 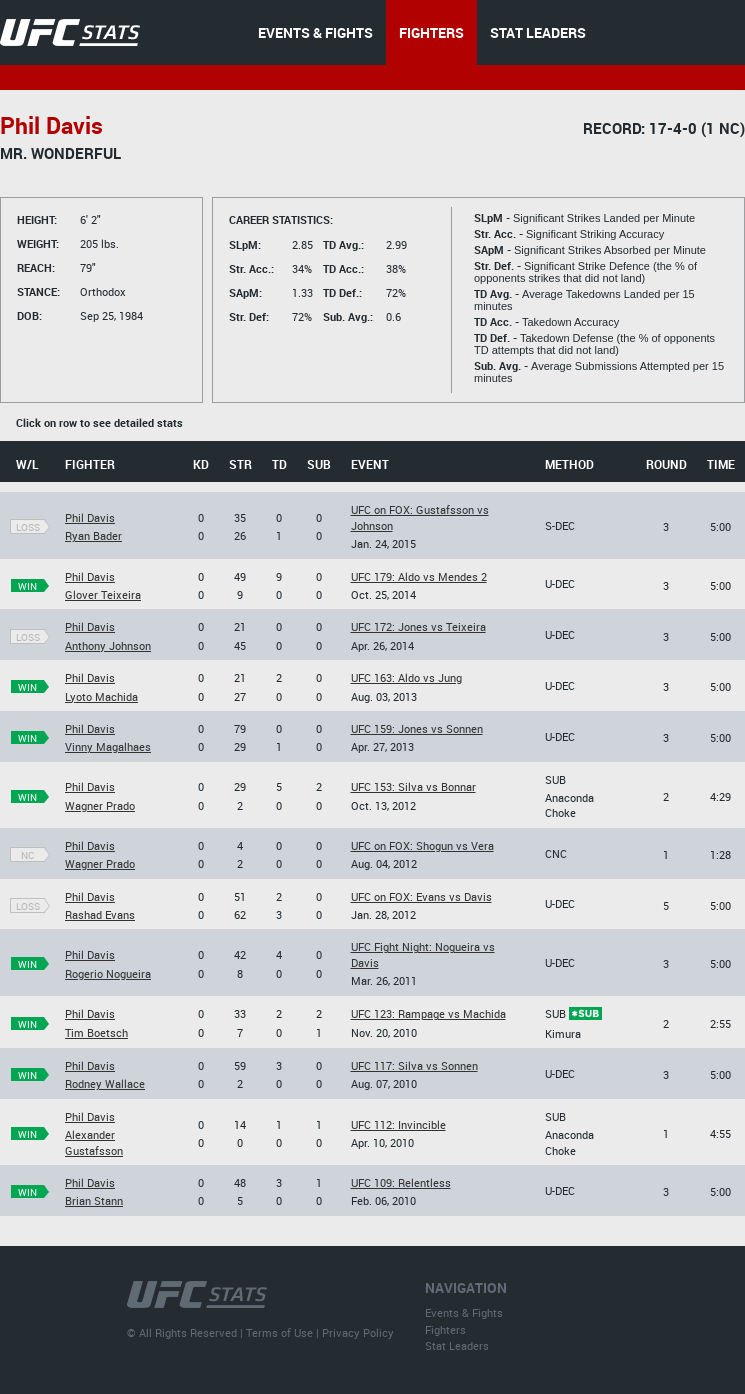 I want to click on UFC 172: Jones vs Teixeira, so click(x=418, y=626).